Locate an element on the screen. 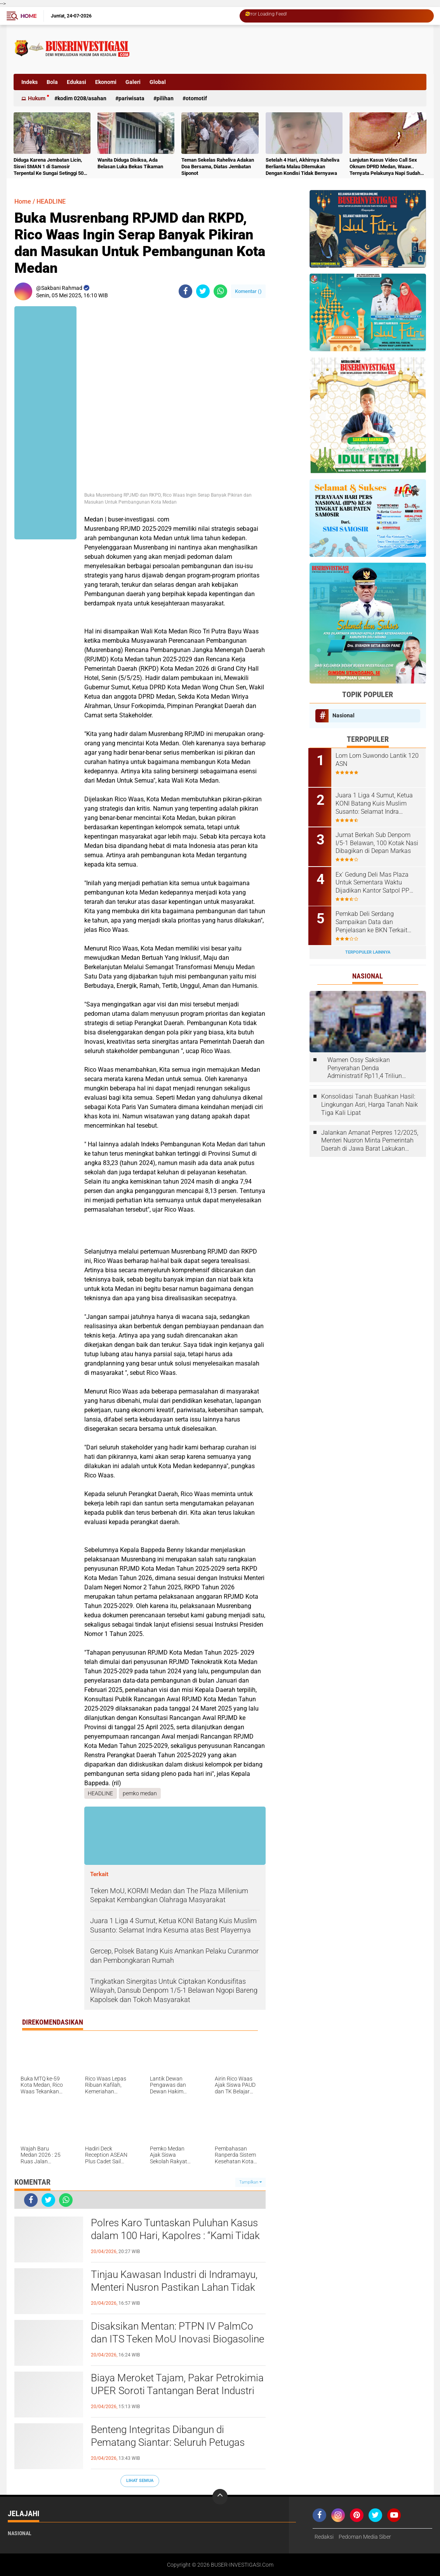  Pemkab Deli Serdang Sampaikan Data dan Penjelasan ke BKN Terkait Laporan ASN is located at coordinates (373, 921).